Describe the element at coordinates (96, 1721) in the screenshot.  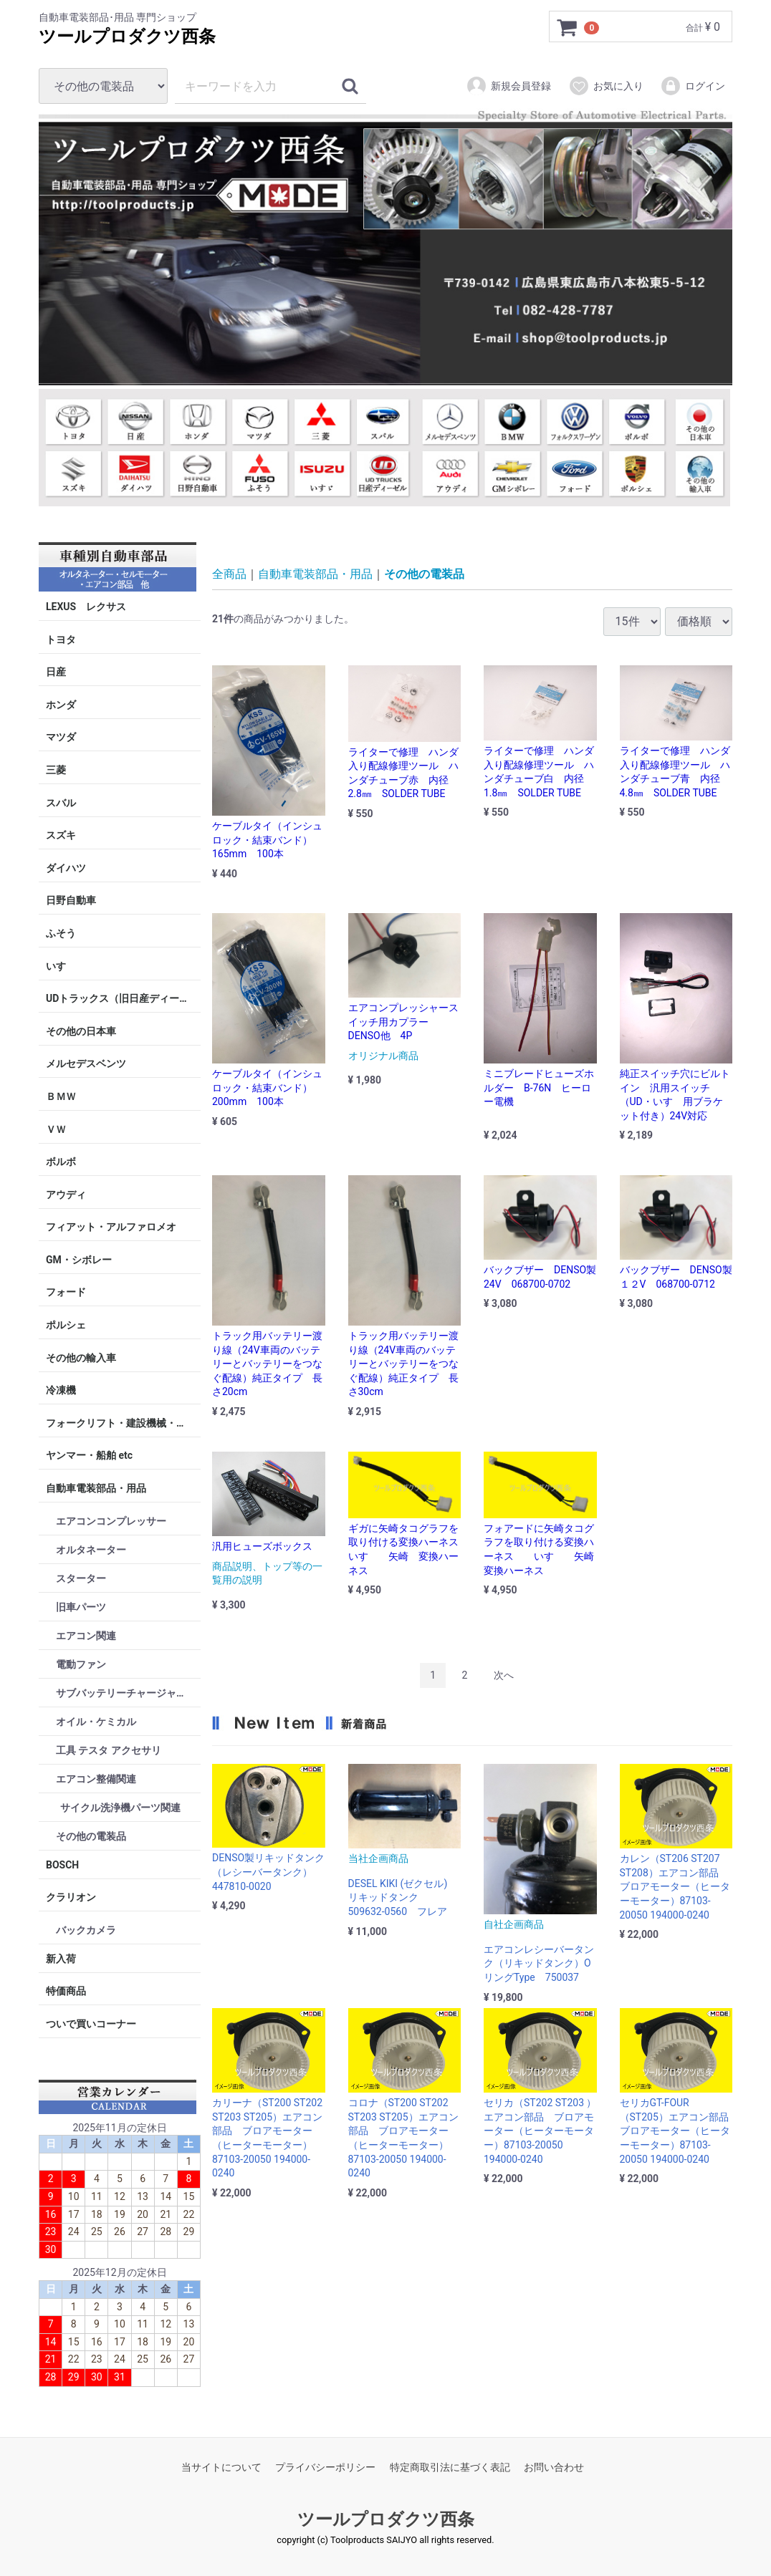
I see `オイル・ケミカル` at that location.